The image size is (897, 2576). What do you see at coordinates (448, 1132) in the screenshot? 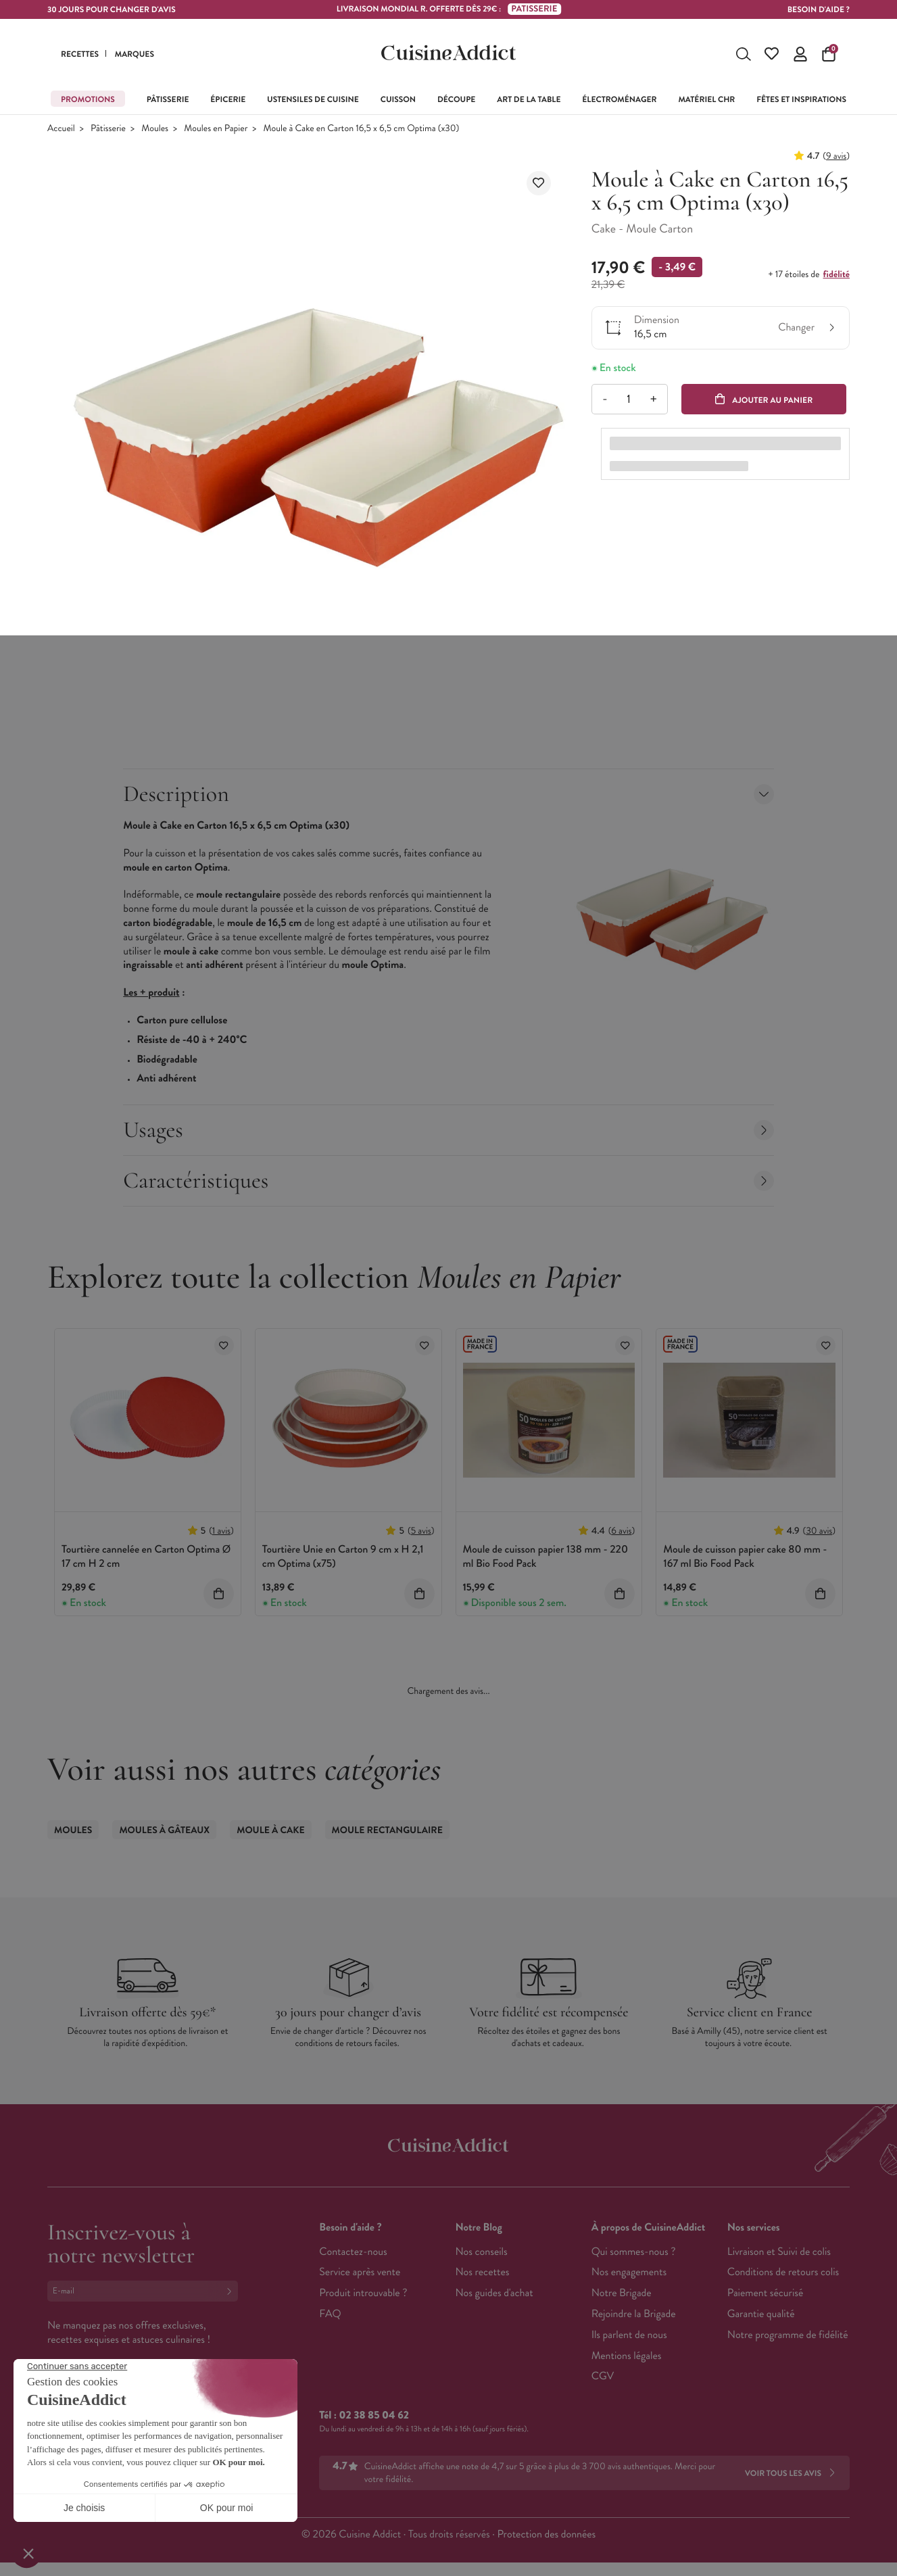
I see `Usages` at bounding box center [448, 1132].